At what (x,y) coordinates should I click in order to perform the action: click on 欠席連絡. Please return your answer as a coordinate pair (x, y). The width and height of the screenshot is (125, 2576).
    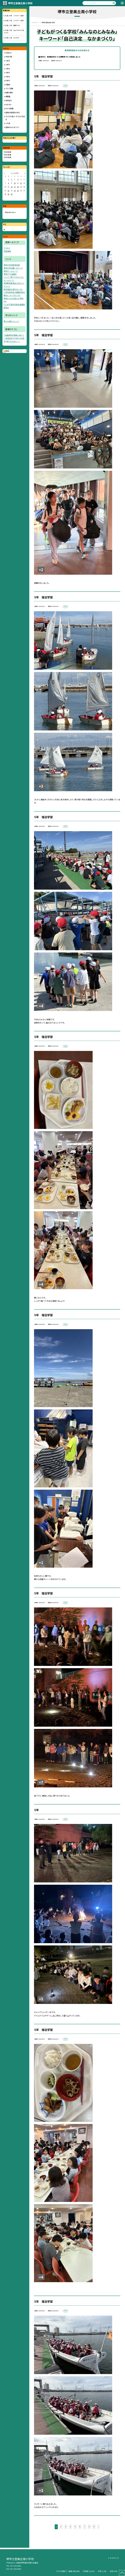
    Looking at the image, I should click on (7, 251).